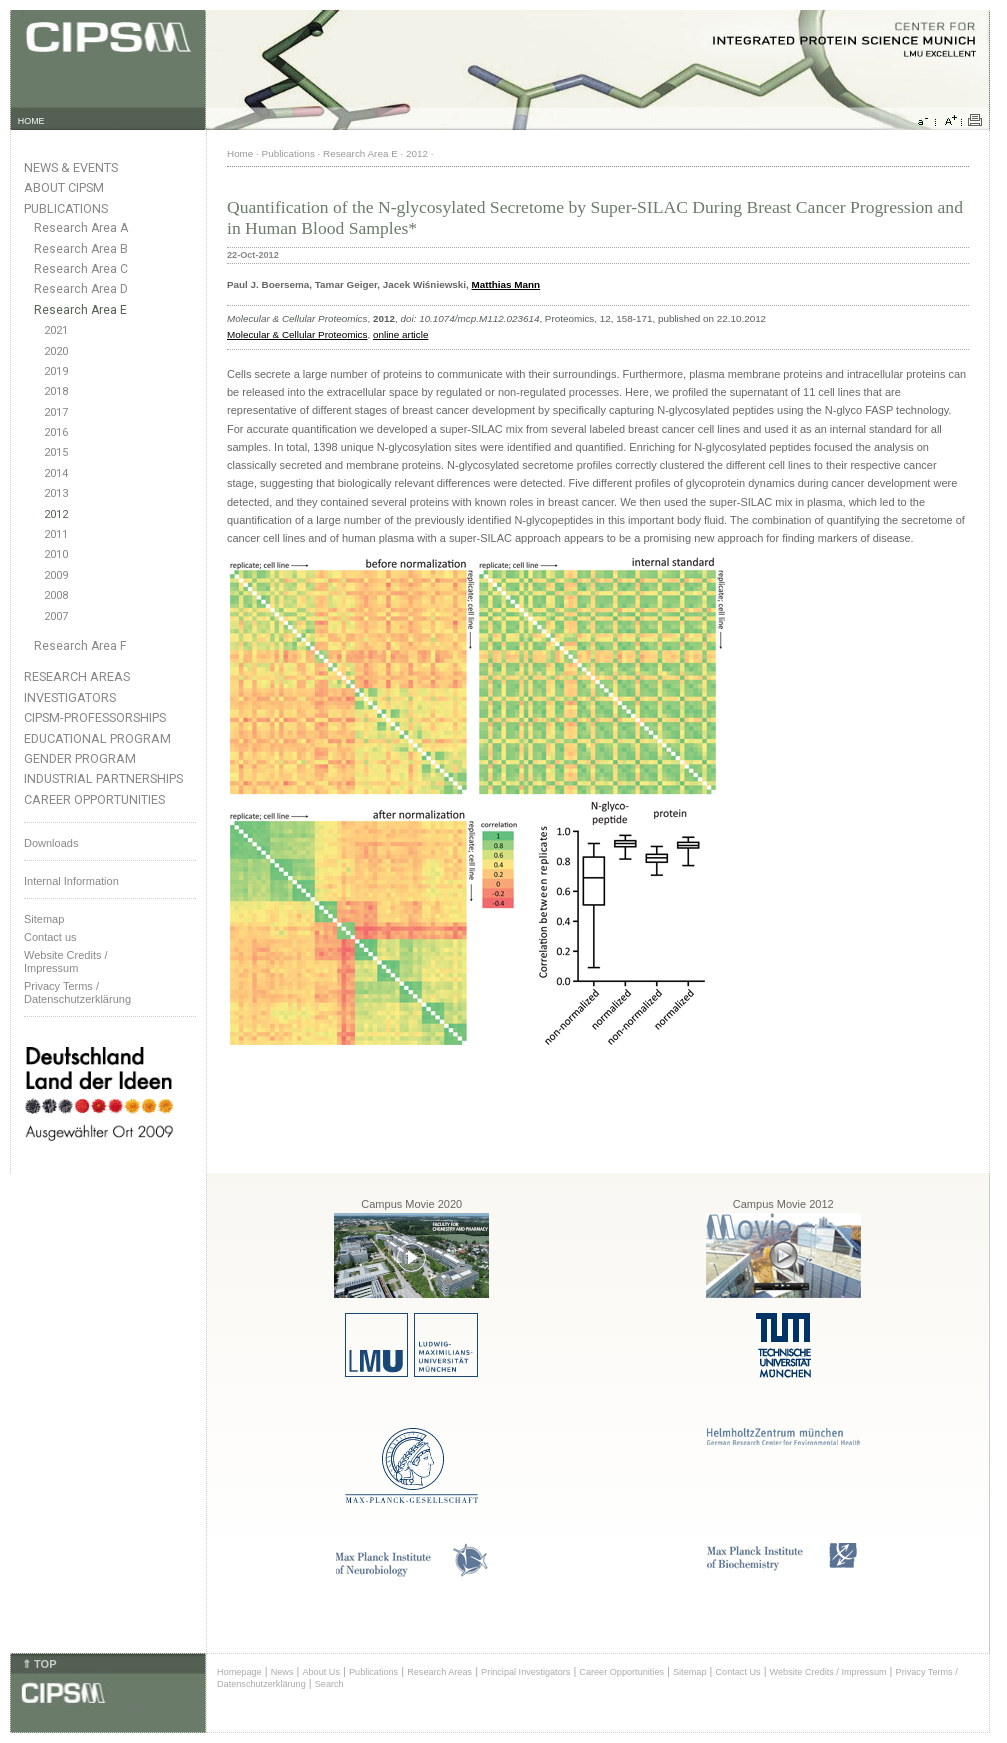  What do you see at coordinates (525, 1672) in the screenshot?
I see `Principal Investigators` at bounding box center [525, 1672].